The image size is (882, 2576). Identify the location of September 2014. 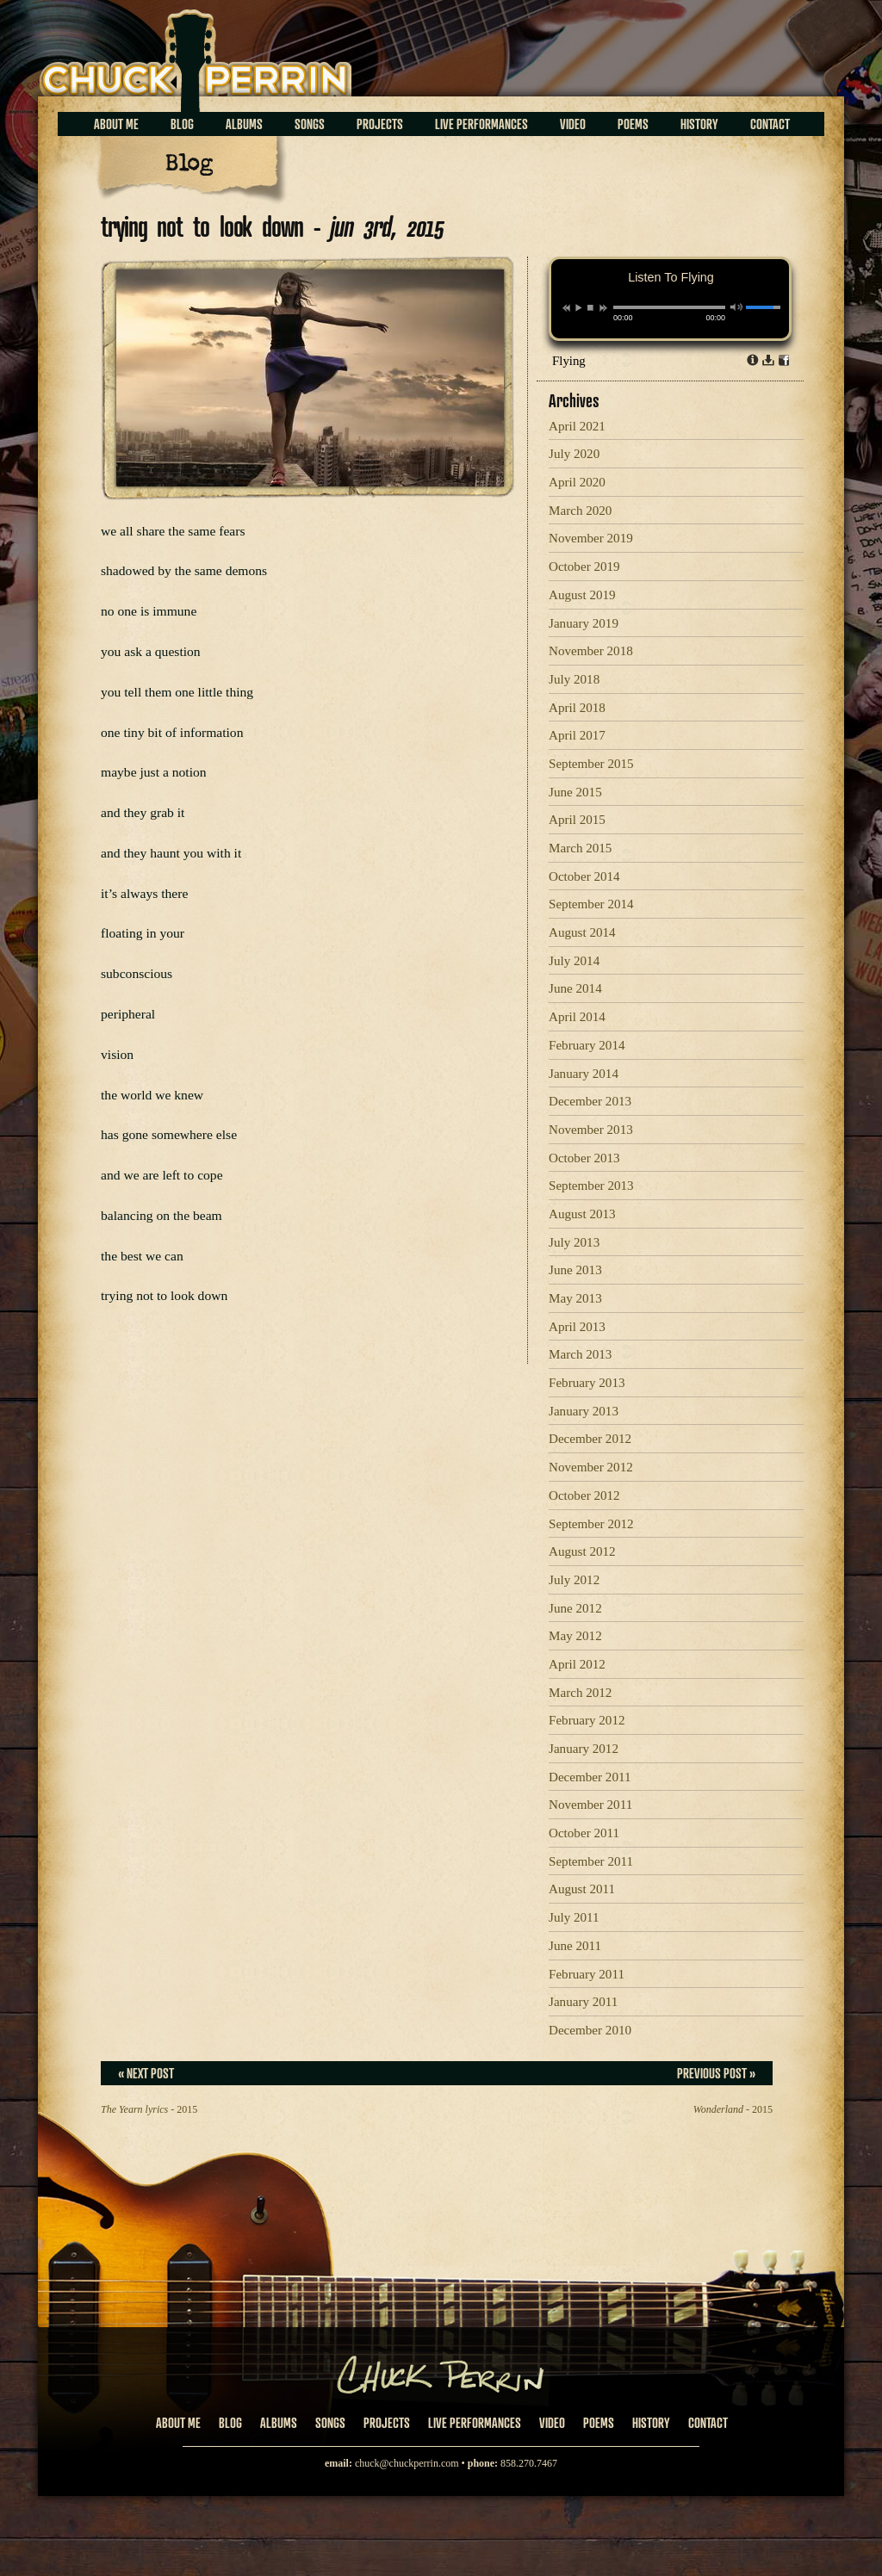
(591, 904).